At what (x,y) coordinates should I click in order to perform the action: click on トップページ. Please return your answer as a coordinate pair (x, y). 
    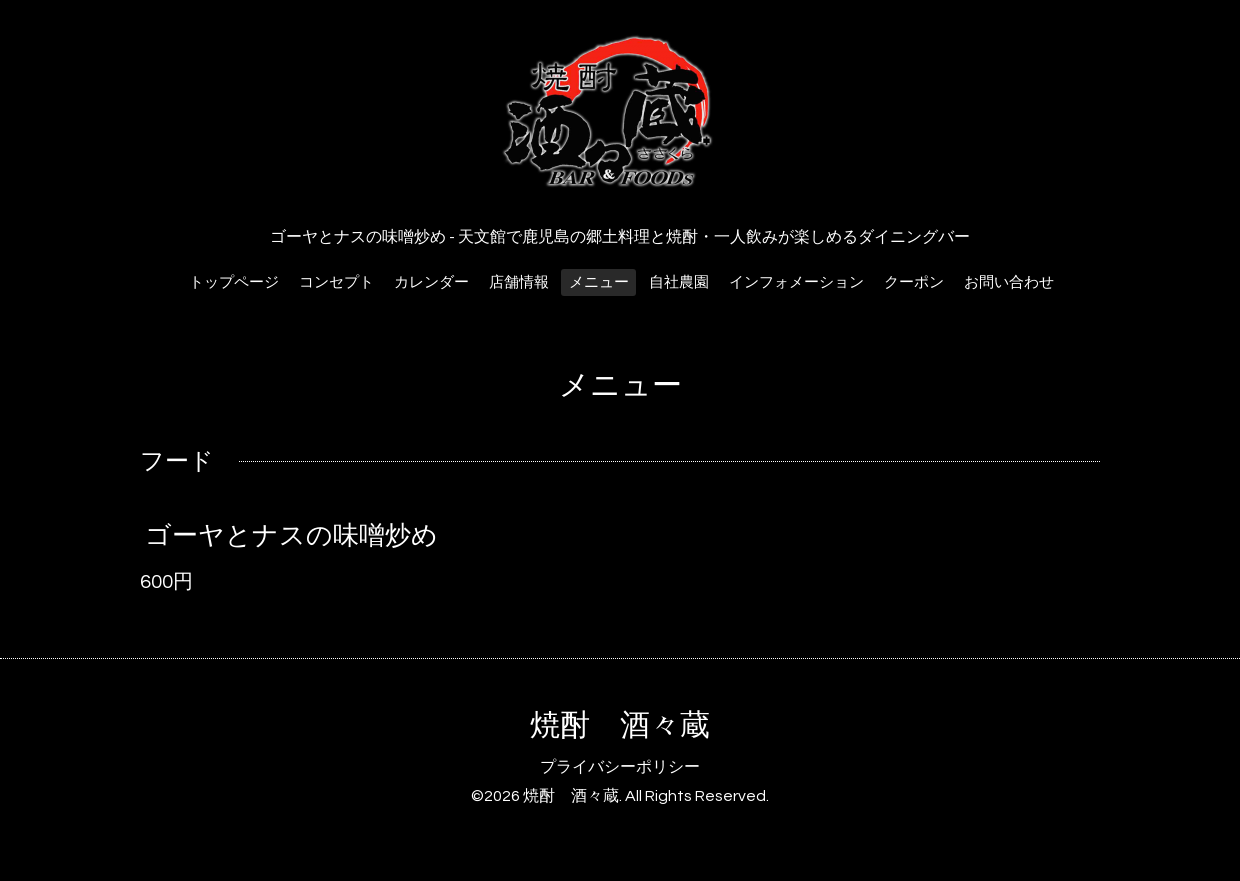
    Looking at the image, I should click on (234, 282).